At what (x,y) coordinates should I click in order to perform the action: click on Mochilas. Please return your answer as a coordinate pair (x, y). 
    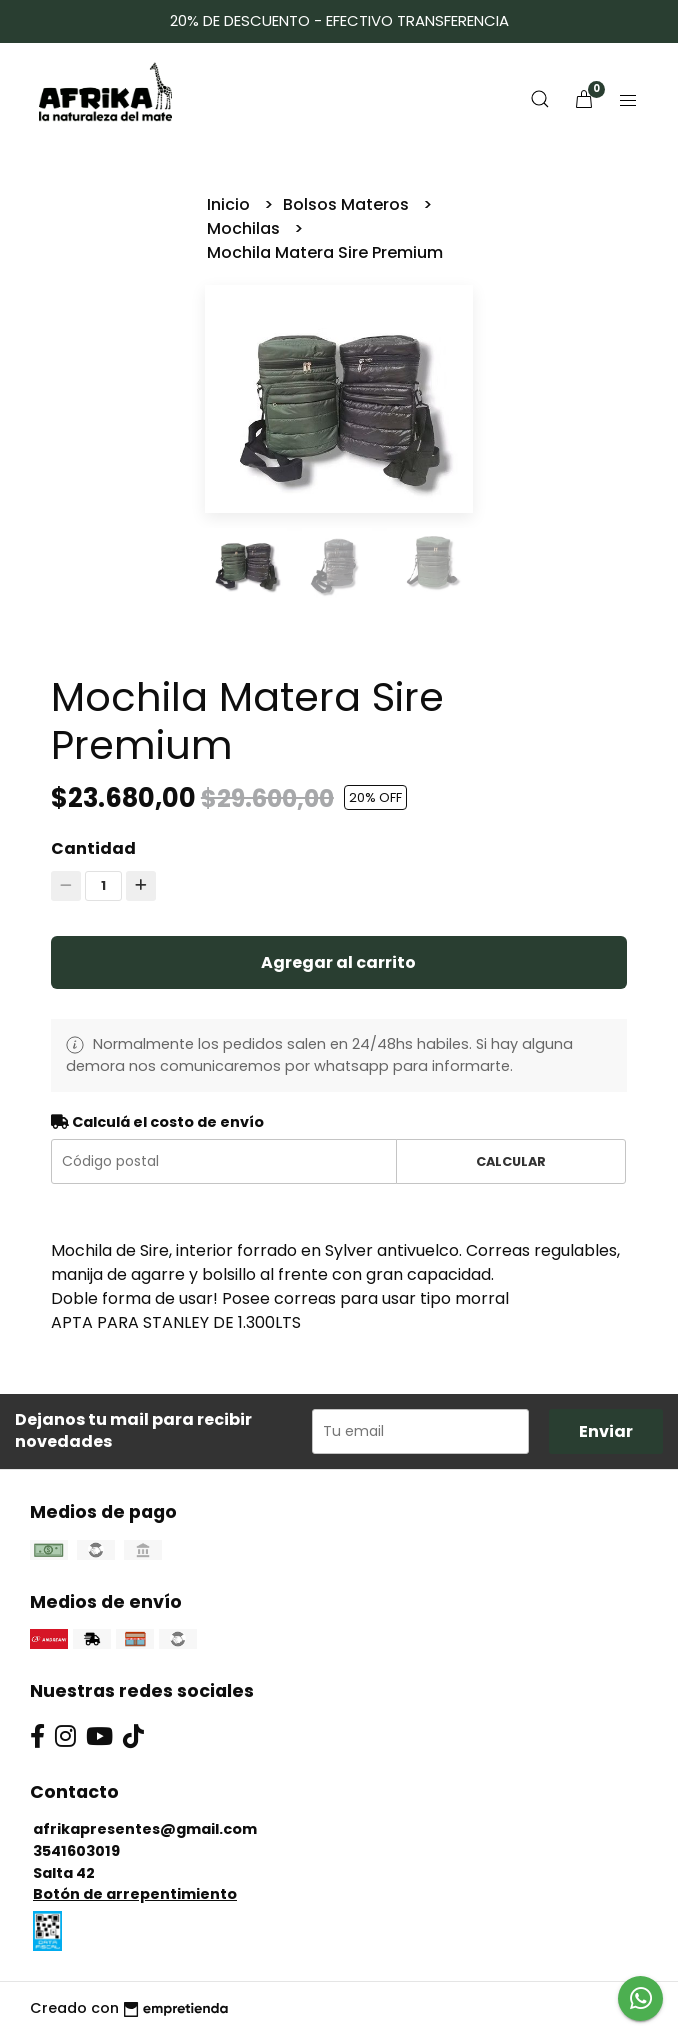
    Looking at the image, I should click on (245, 228).